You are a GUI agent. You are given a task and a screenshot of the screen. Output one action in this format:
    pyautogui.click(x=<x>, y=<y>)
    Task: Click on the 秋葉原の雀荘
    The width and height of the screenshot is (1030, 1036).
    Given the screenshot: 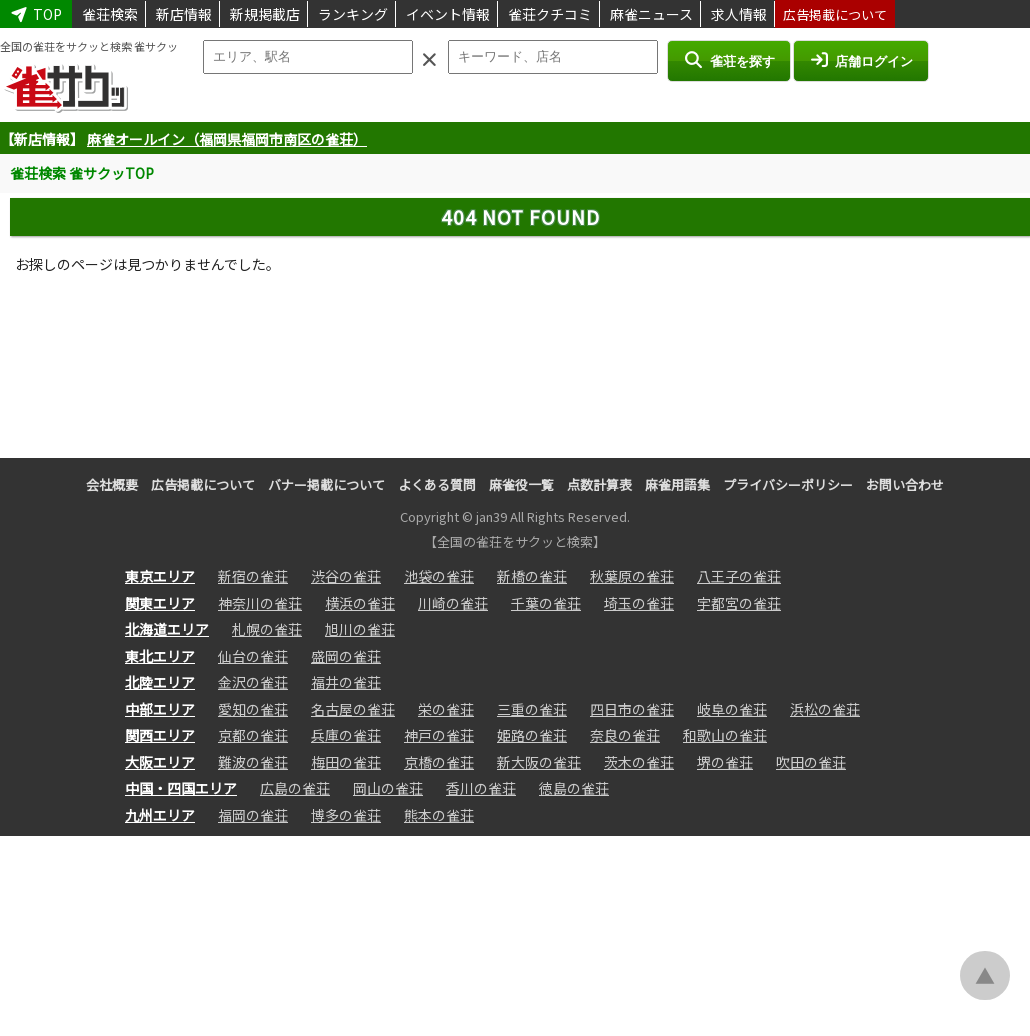 What is the action you would take?
    pyautogui.click(x=632, y=576)
    